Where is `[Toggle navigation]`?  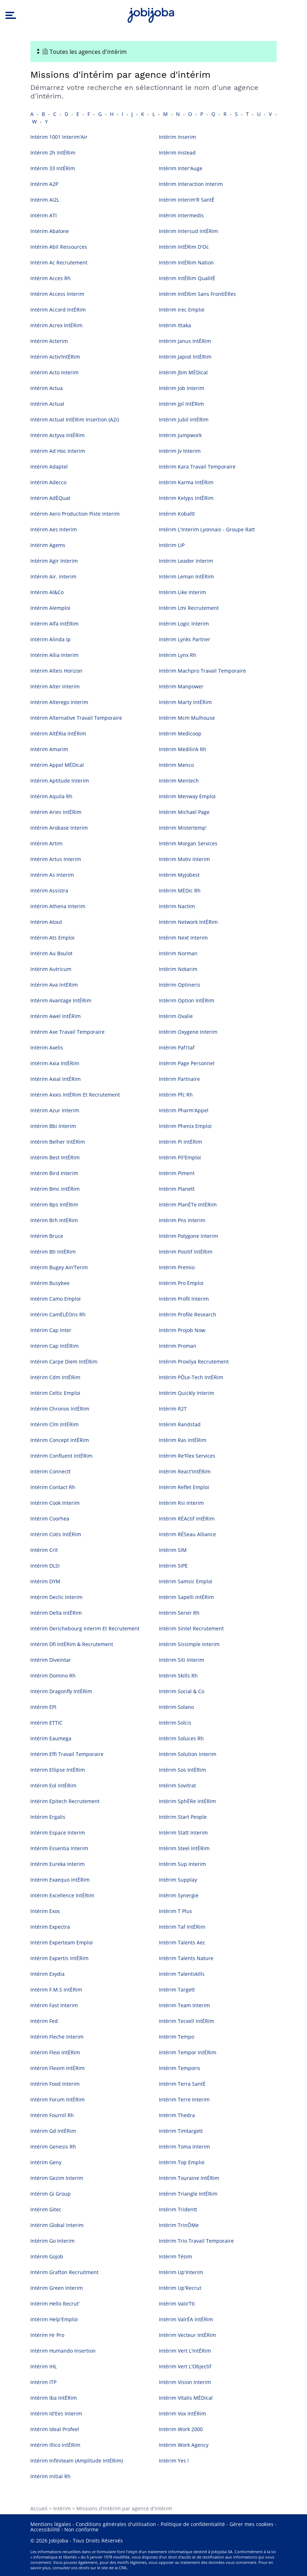
[Toggle navigation] is located at coordinates (153, 51).